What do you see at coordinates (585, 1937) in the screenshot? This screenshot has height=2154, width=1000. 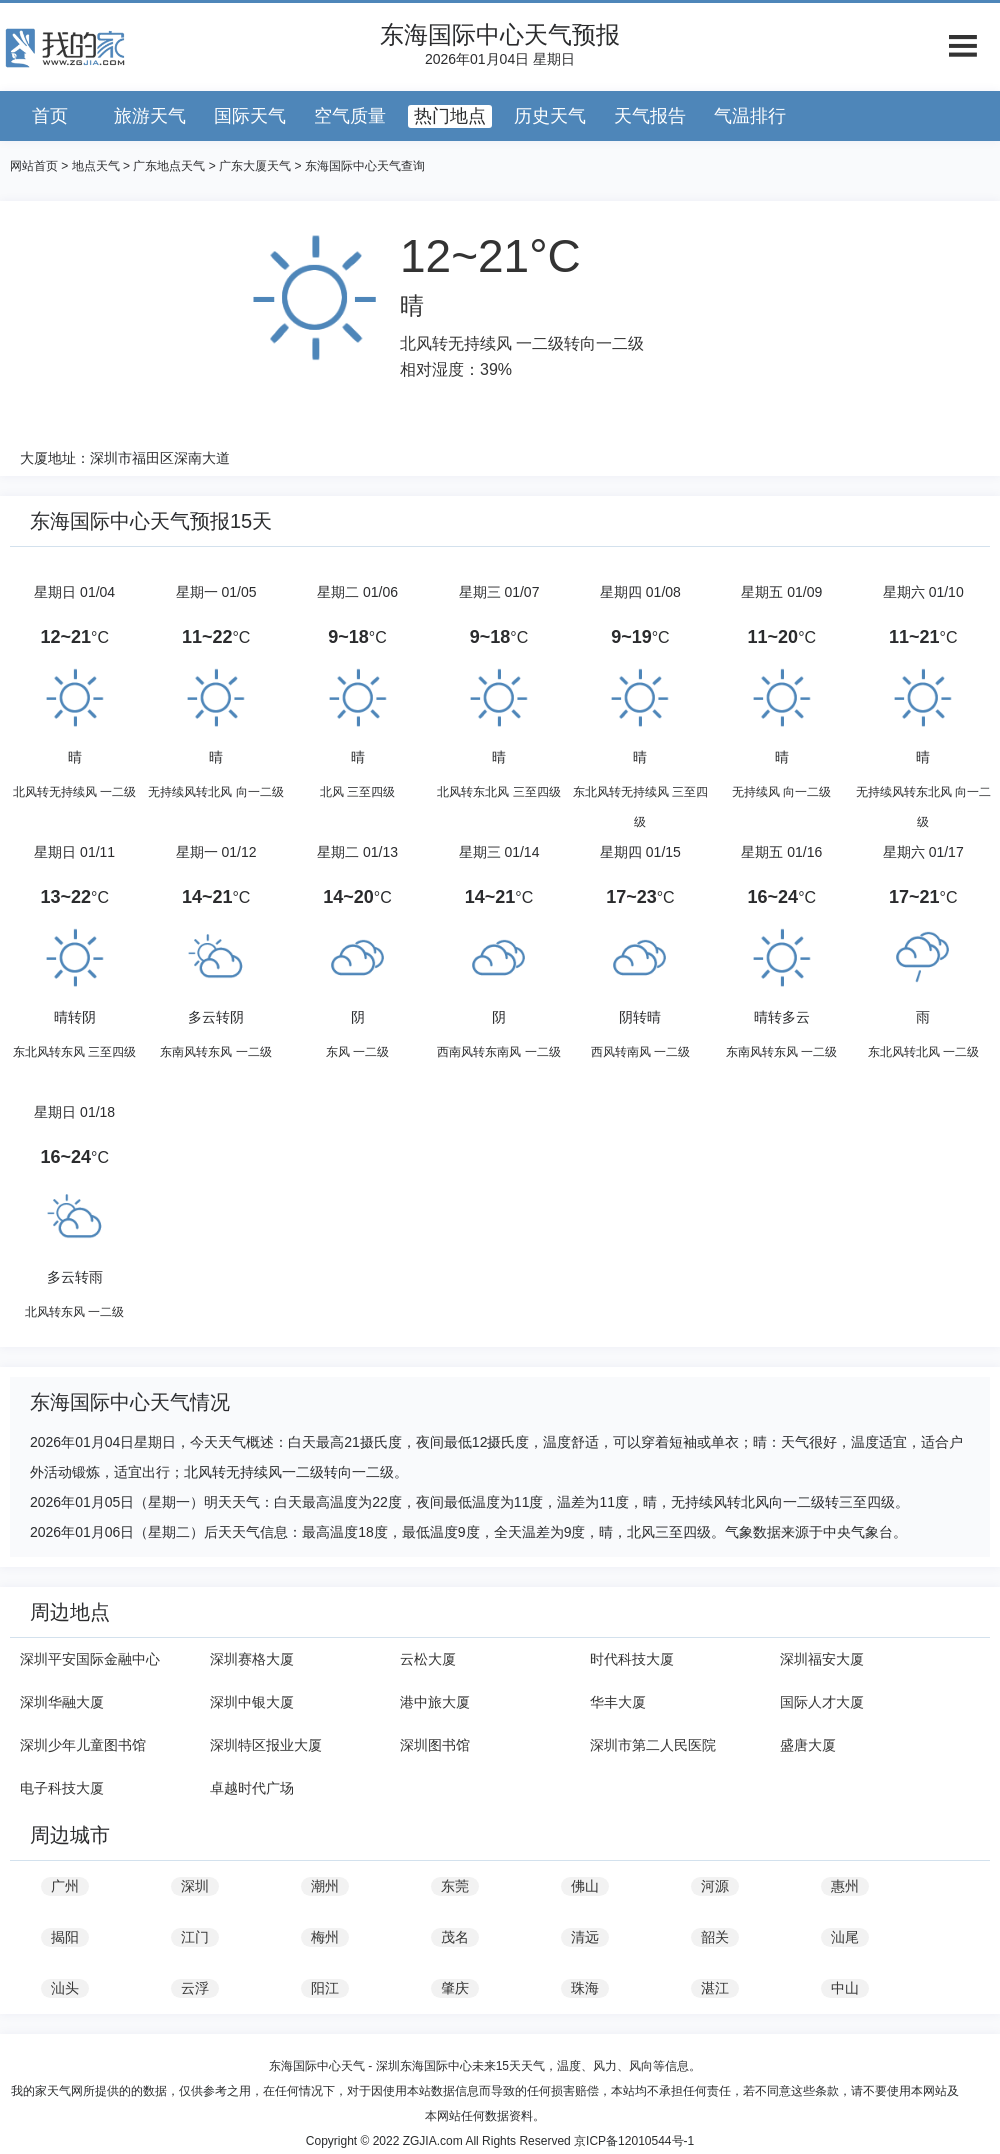 I see `清远` at bounding box center [585, 1937].